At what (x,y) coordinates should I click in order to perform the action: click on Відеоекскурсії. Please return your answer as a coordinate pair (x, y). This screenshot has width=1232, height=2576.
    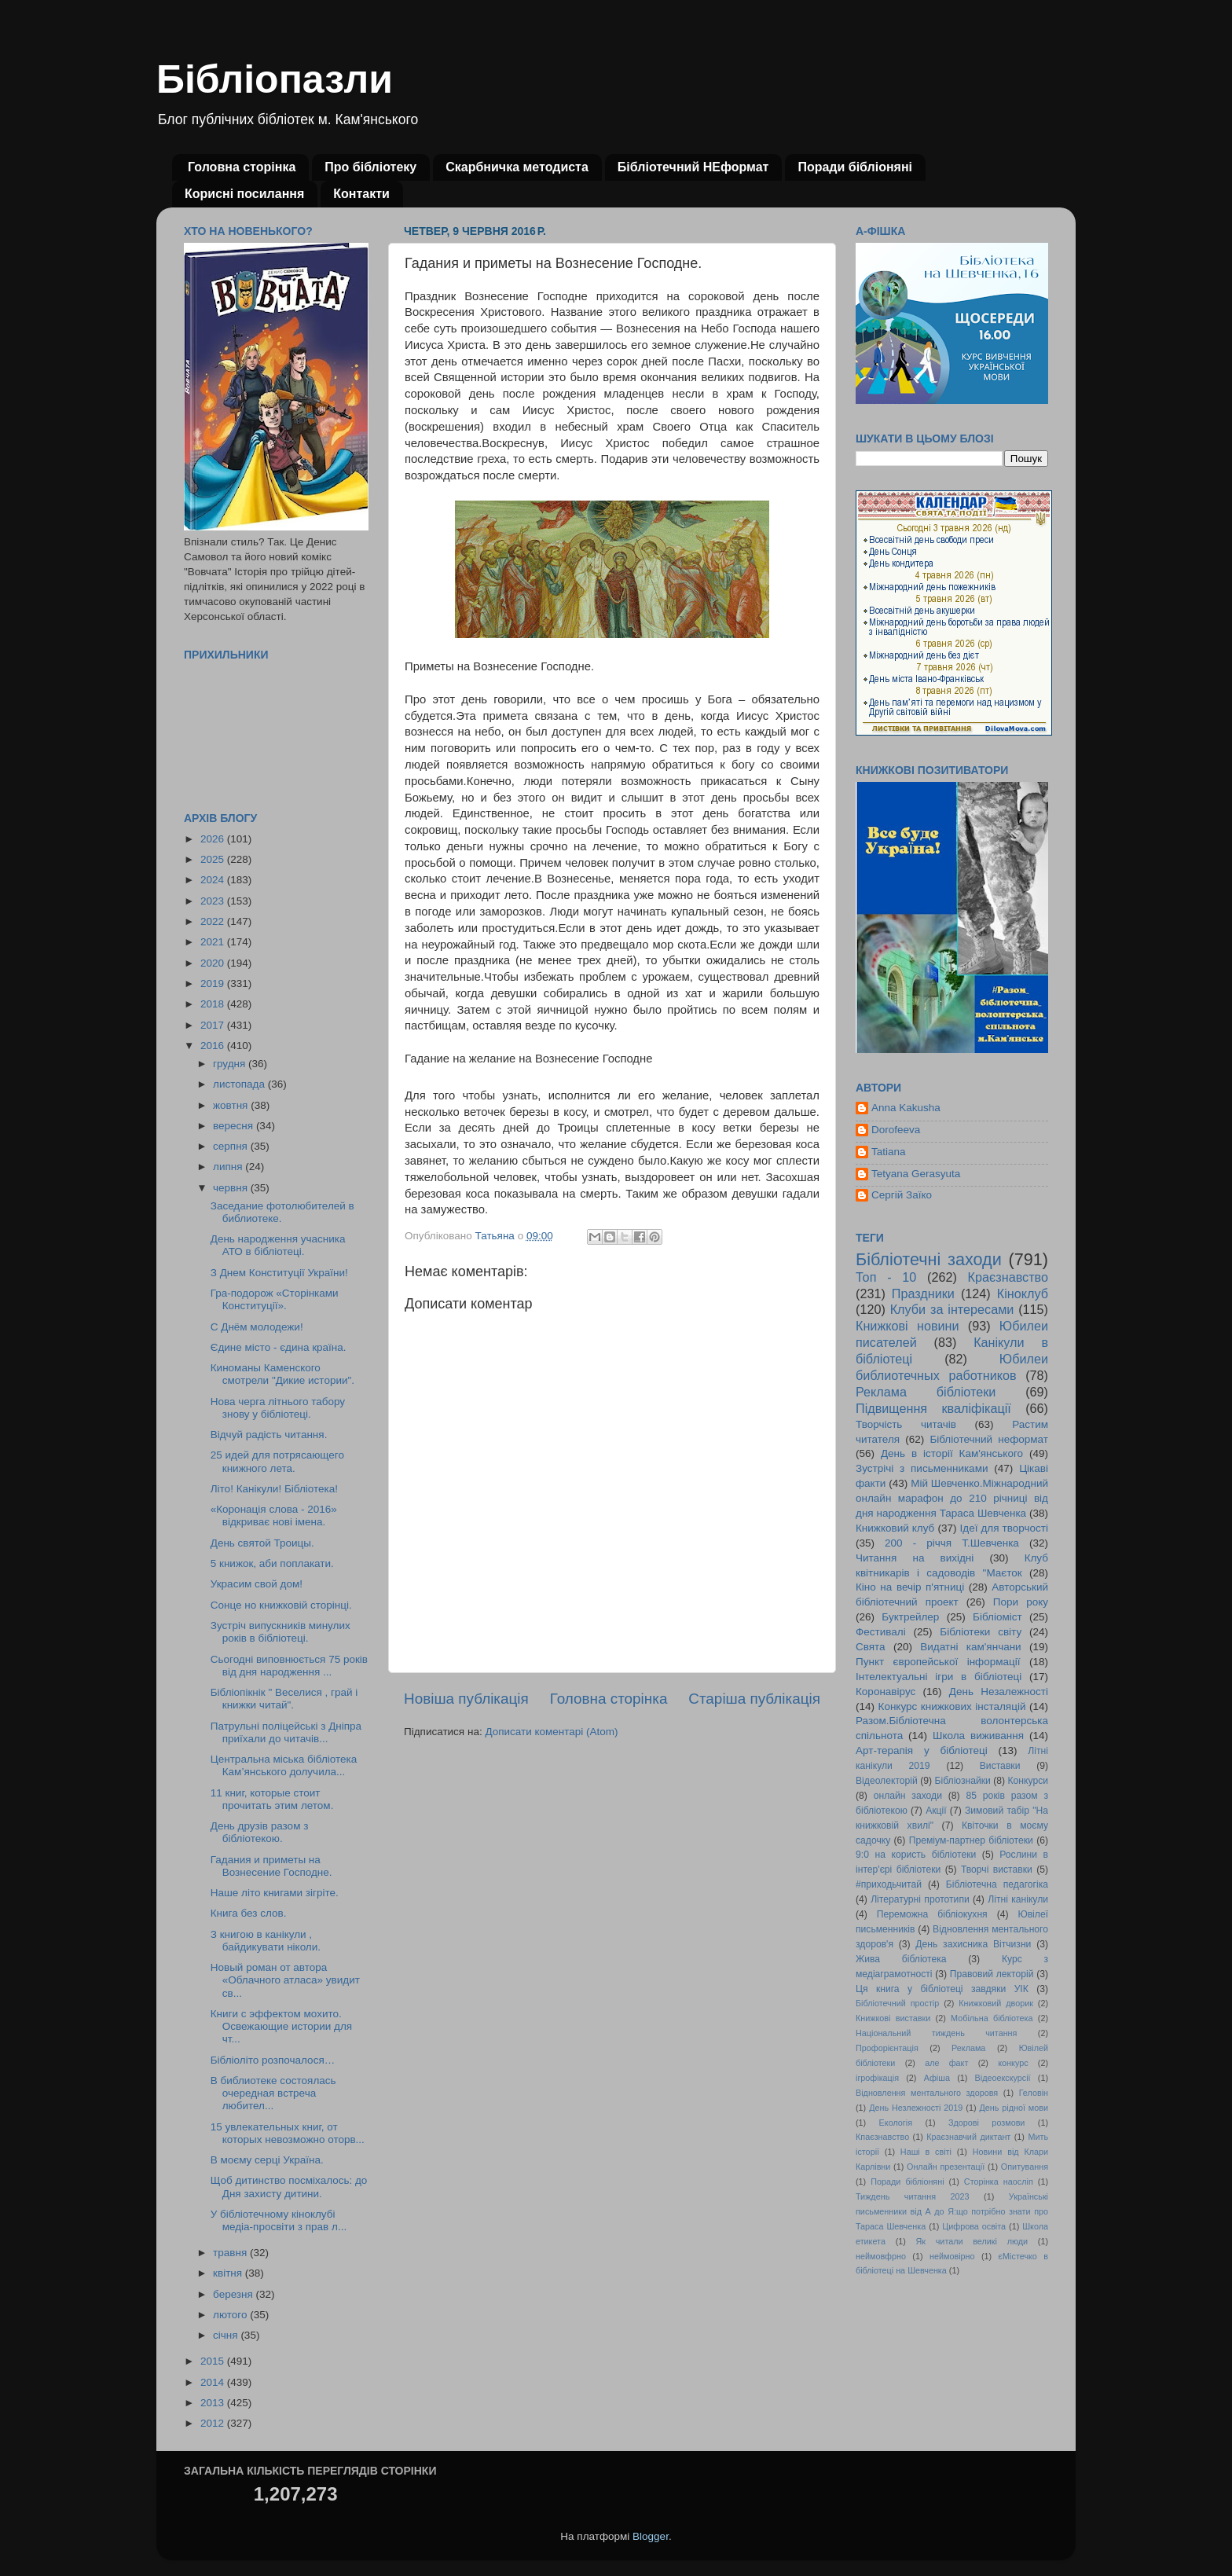
    Looking at the image, I should click on (1003, 2077).